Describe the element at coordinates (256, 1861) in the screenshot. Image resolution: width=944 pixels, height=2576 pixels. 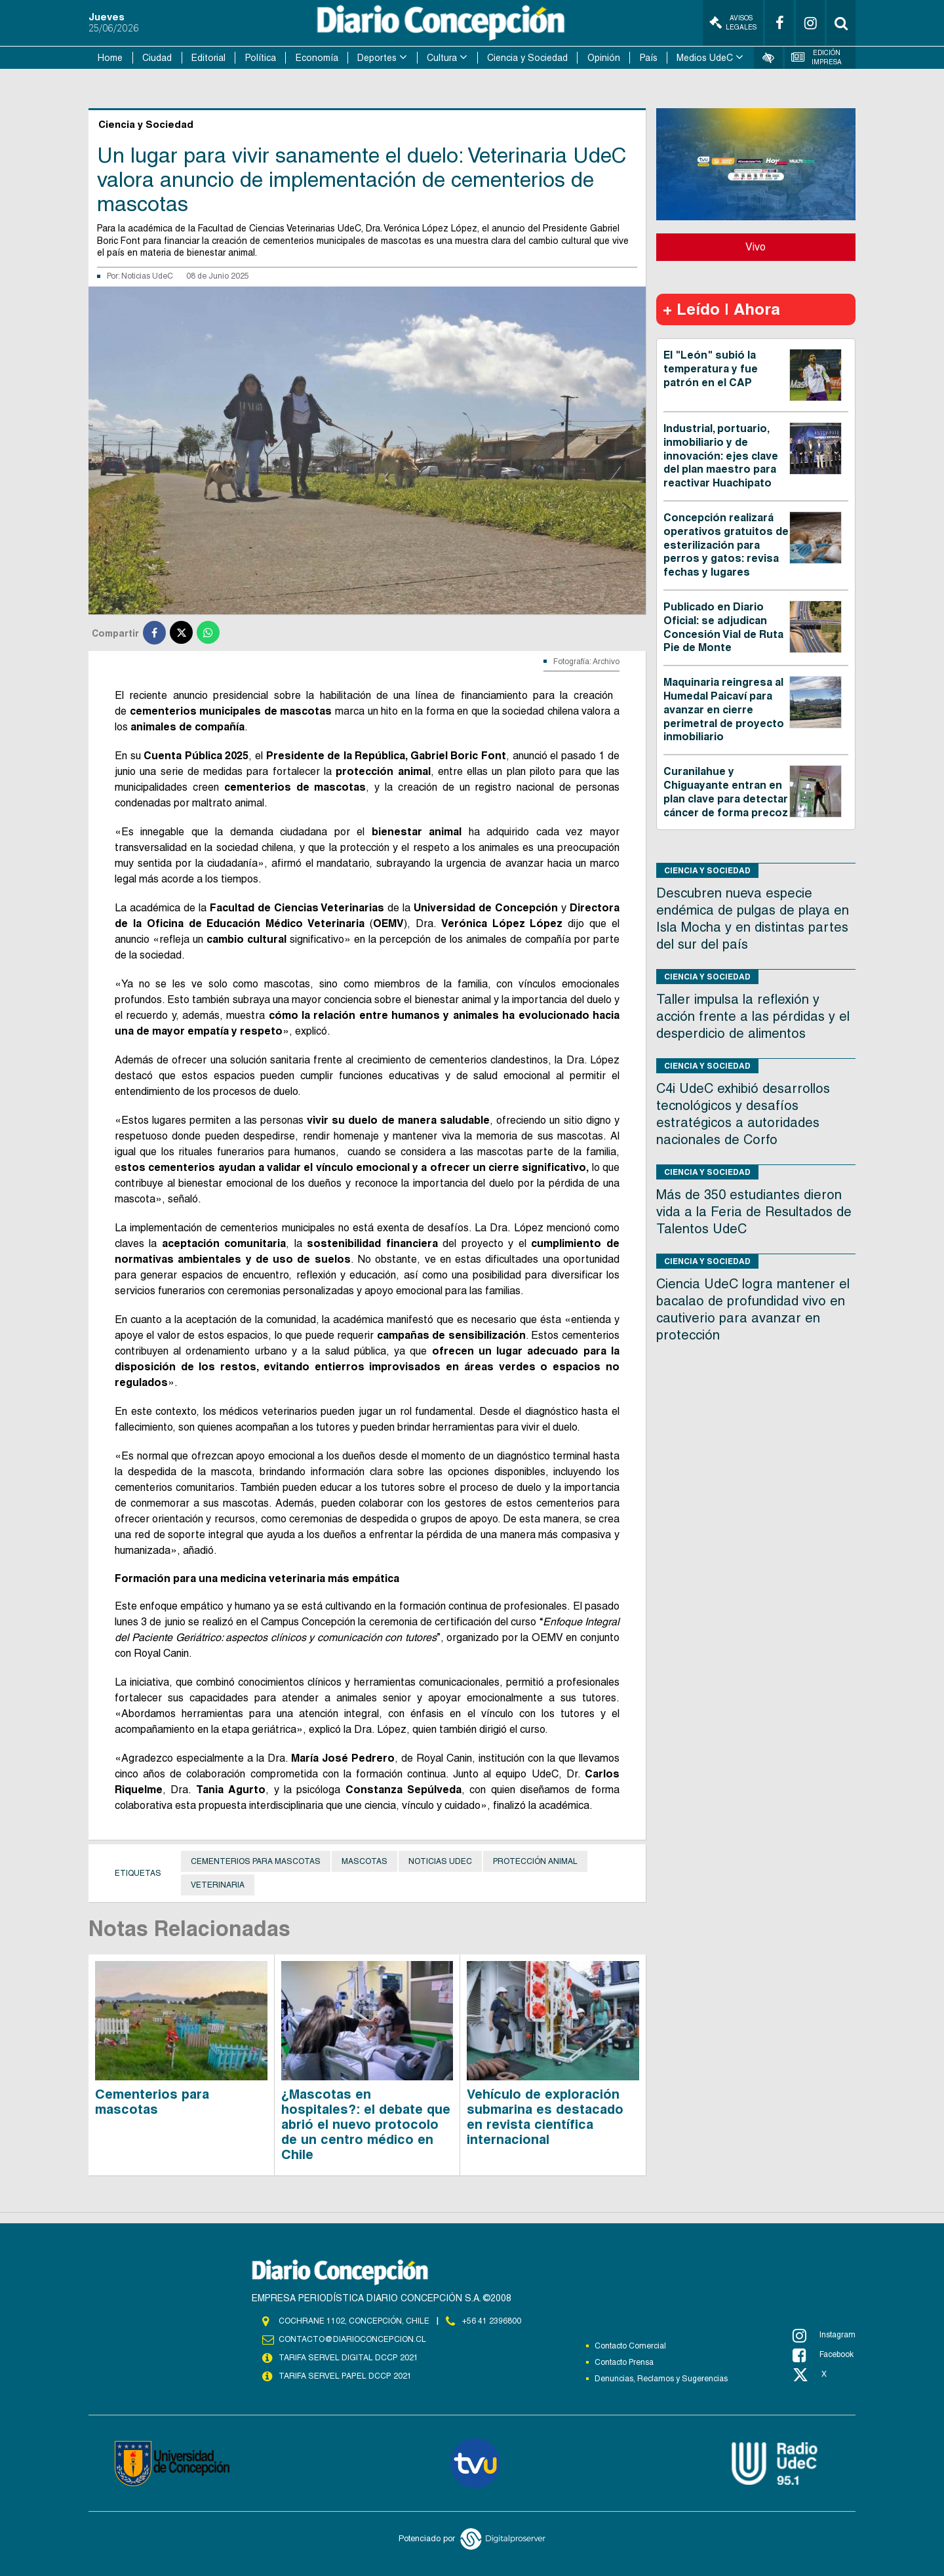
I see `Cementerios para mascotas` at that location.